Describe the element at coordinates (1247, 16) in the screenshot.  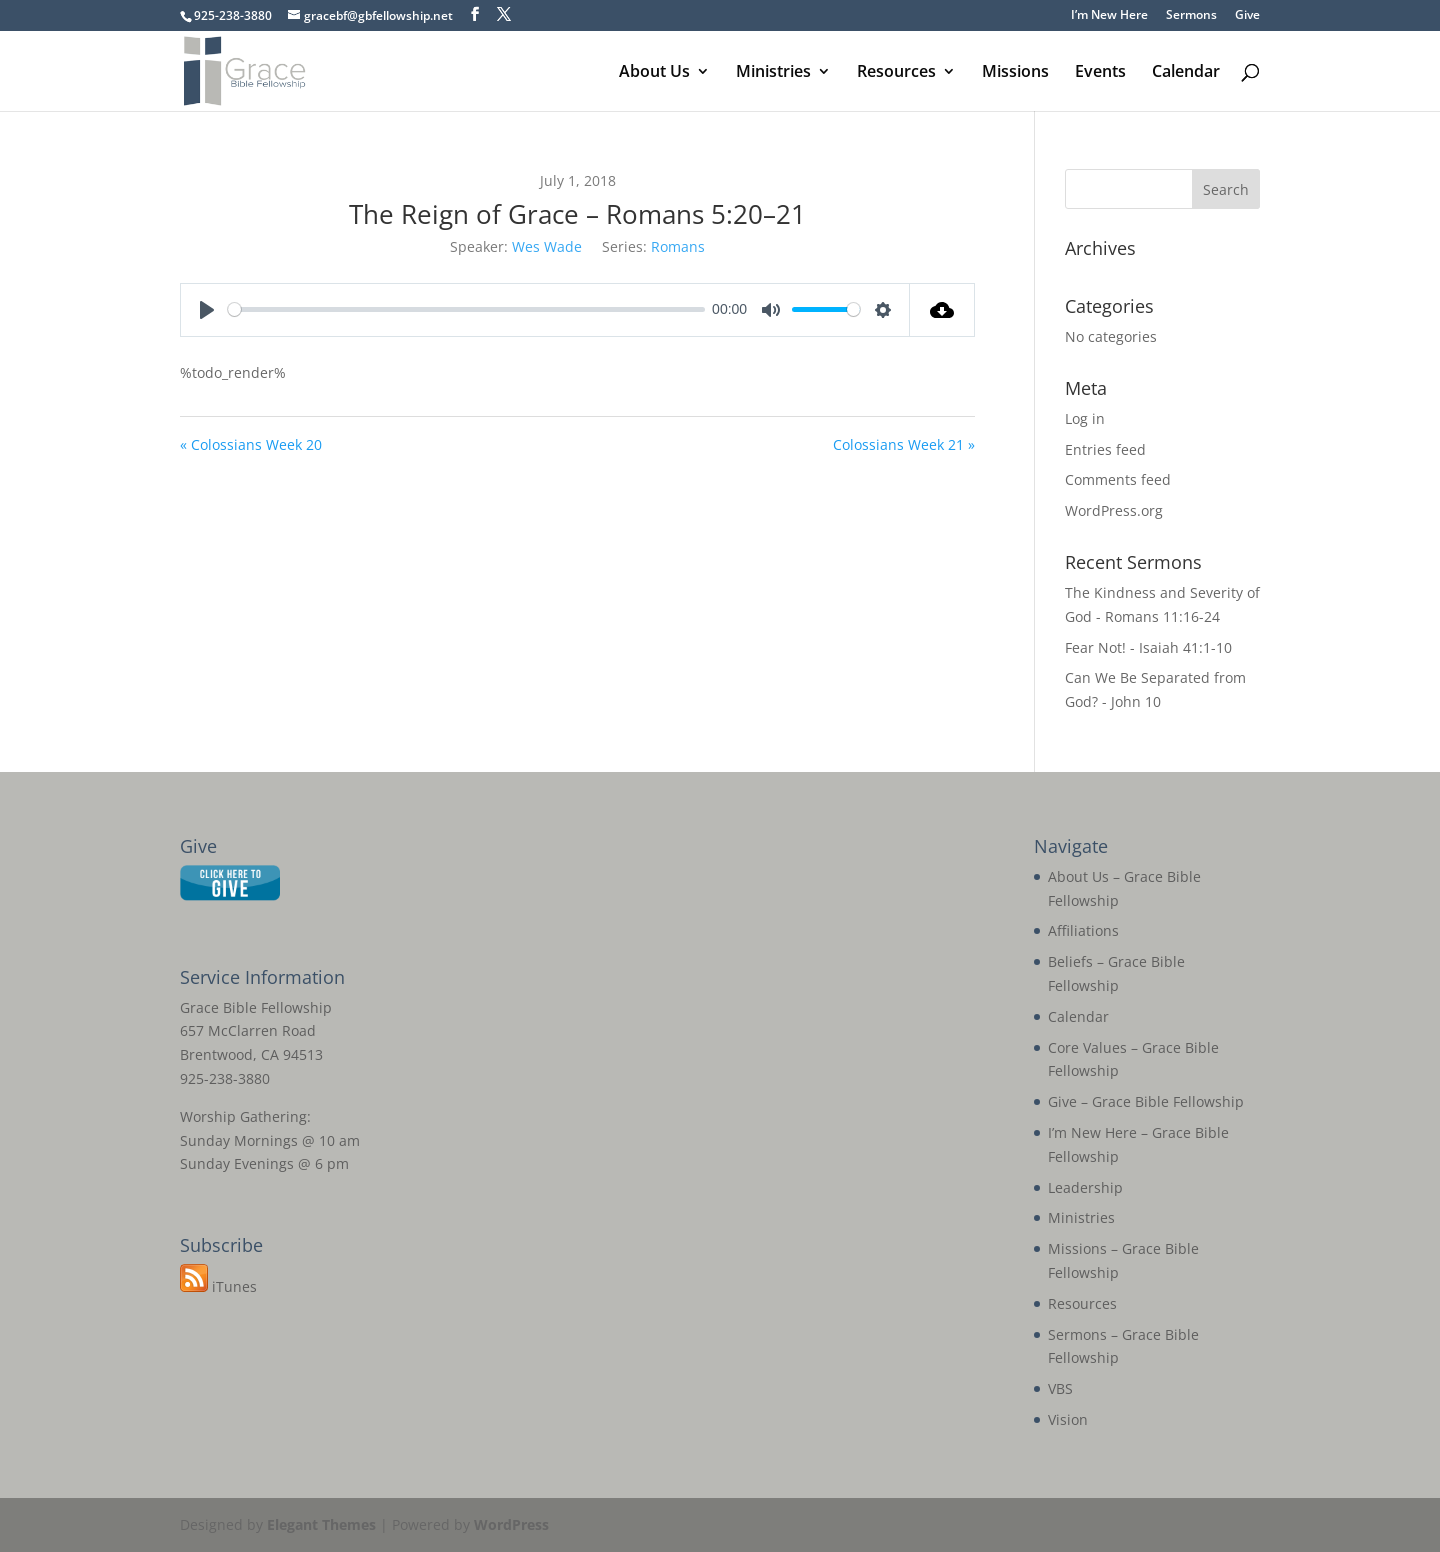
I see `Give` at that location.